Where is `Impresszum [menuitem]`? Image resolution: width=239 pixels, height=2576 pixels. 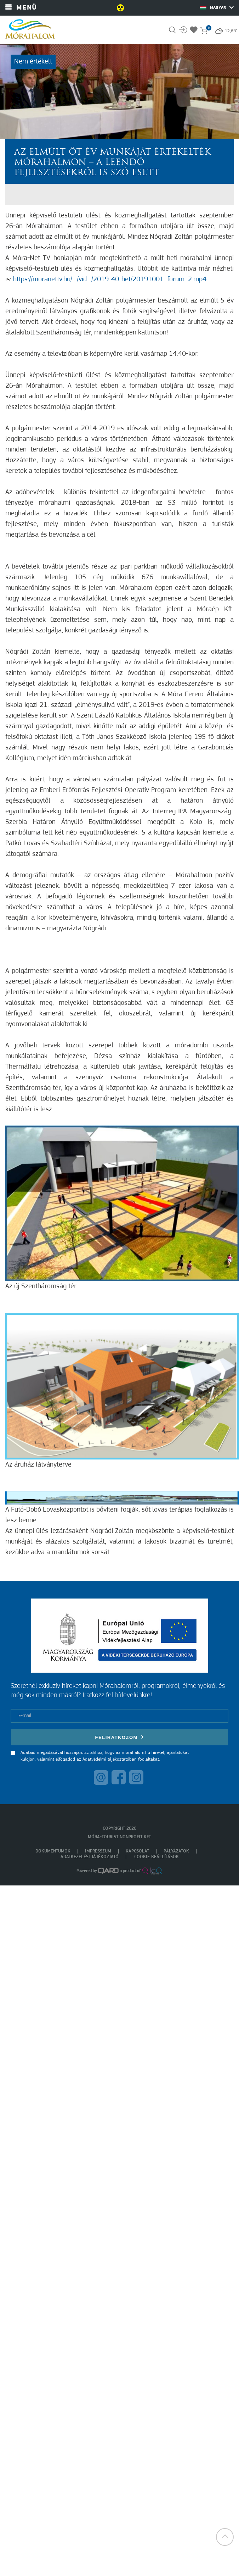 Impresszum [menuitem] is located at coordinates (98, 1851).